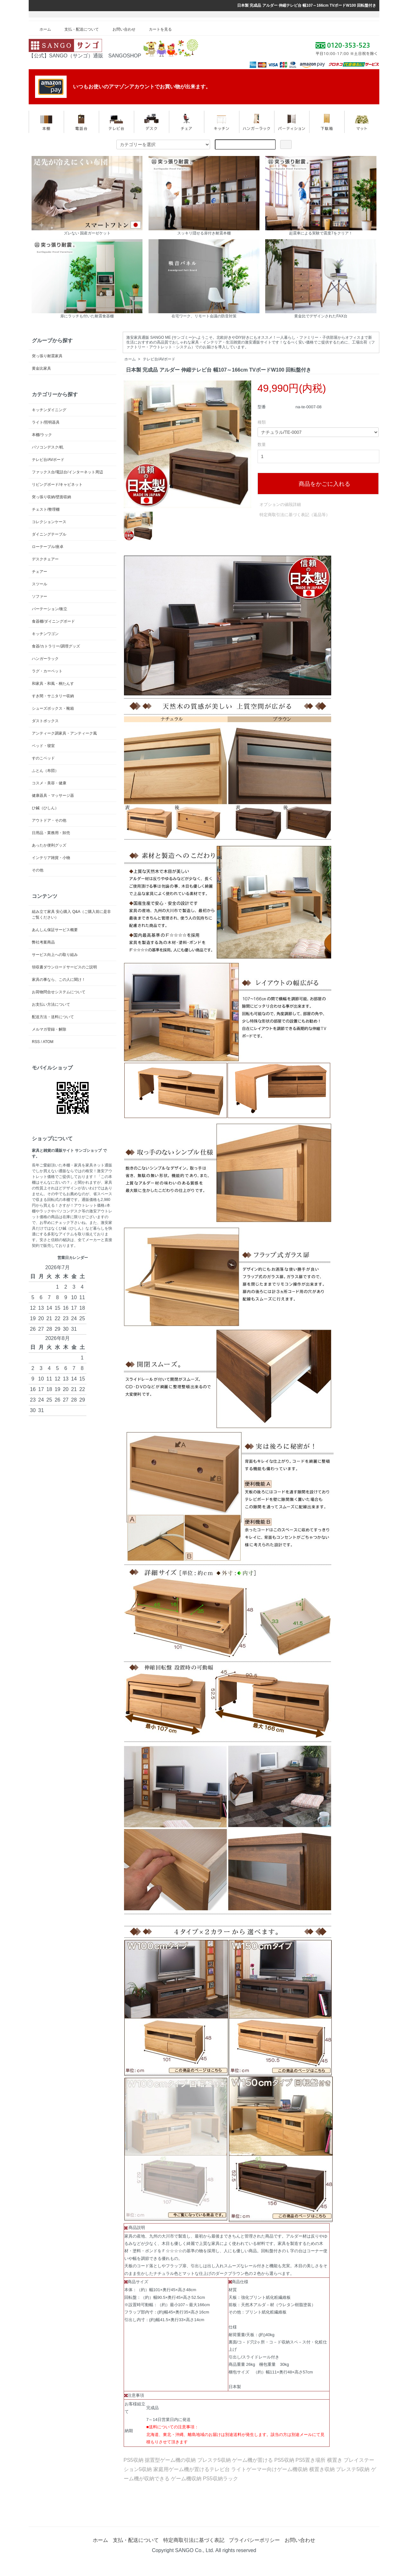 This screenshot has height=2576, width=408. Describe the element at coordinates (53, 621) in the screenshot. I see `食器棚/ダイニングボード` at that location.